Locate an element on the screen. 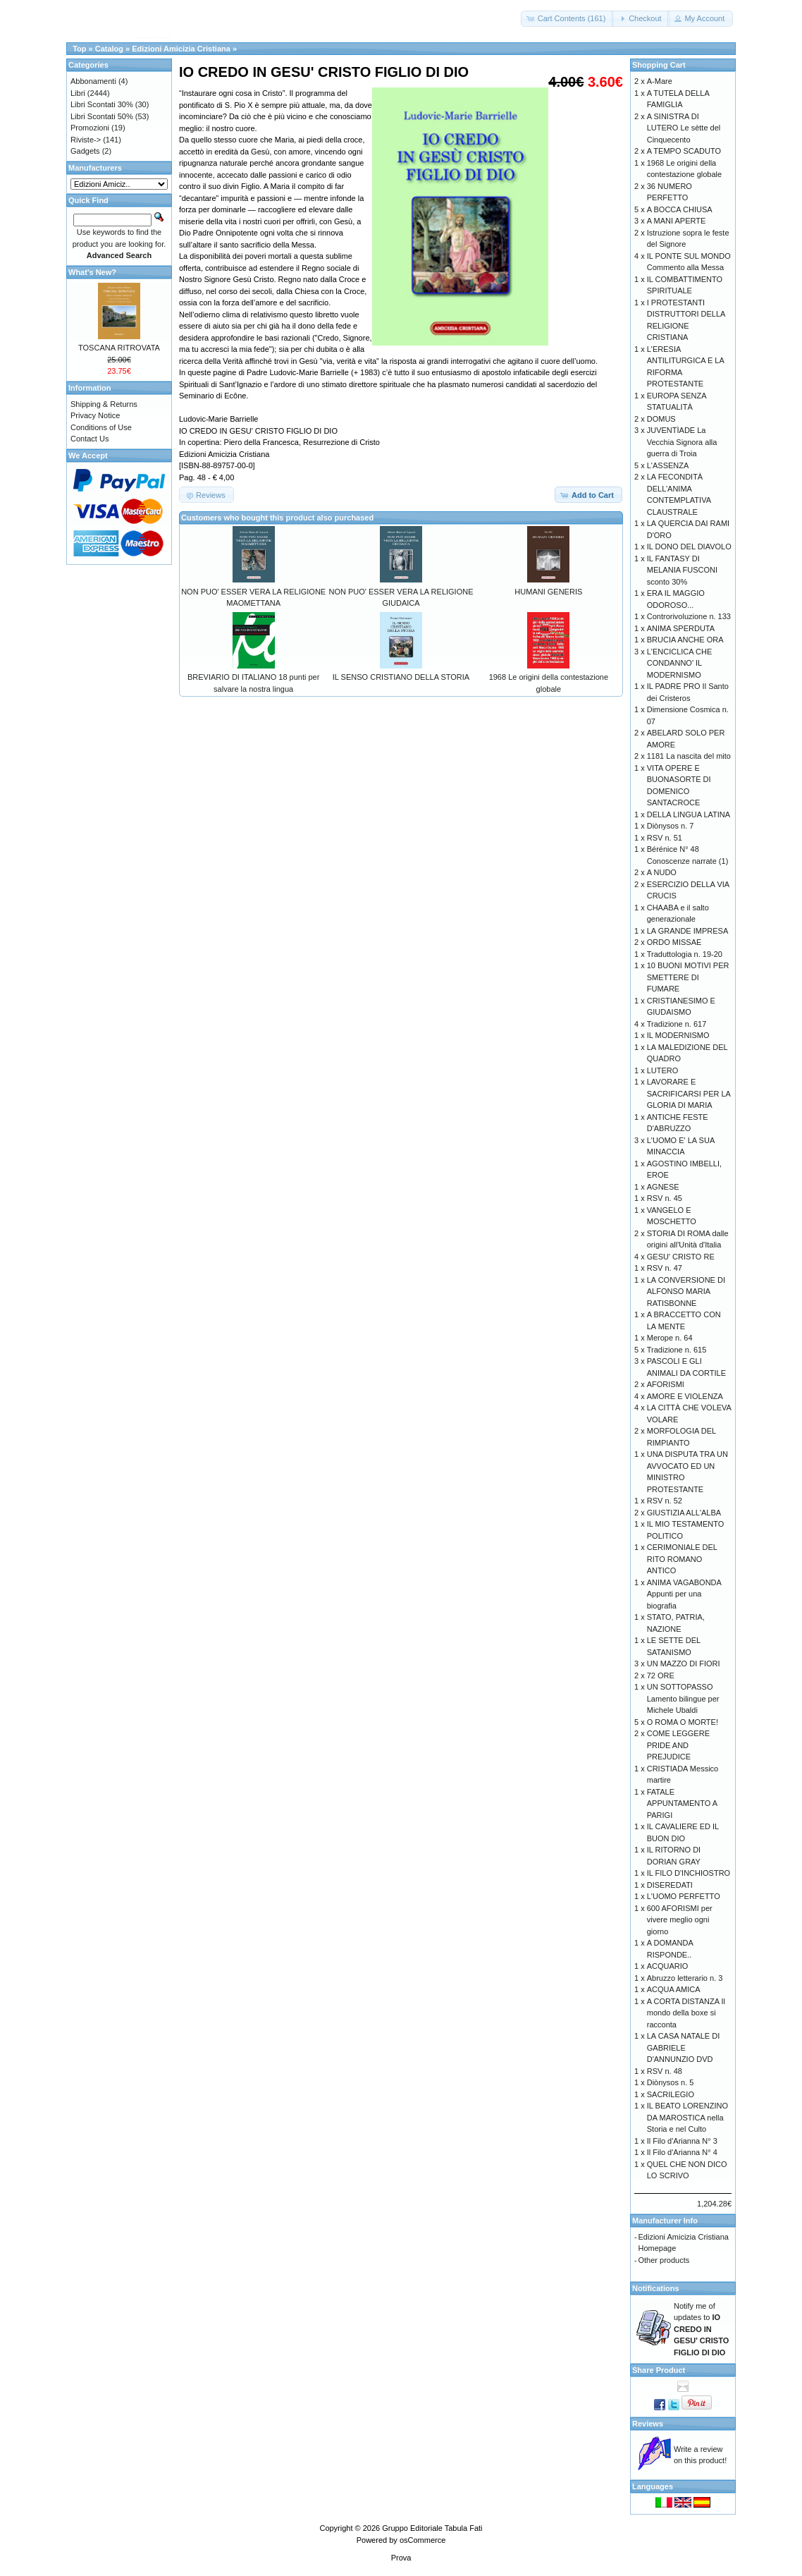 Image resolution: width=802 pixels, height=2576 pixels. SACRILEGIO is located at coordinates (670, 2094).